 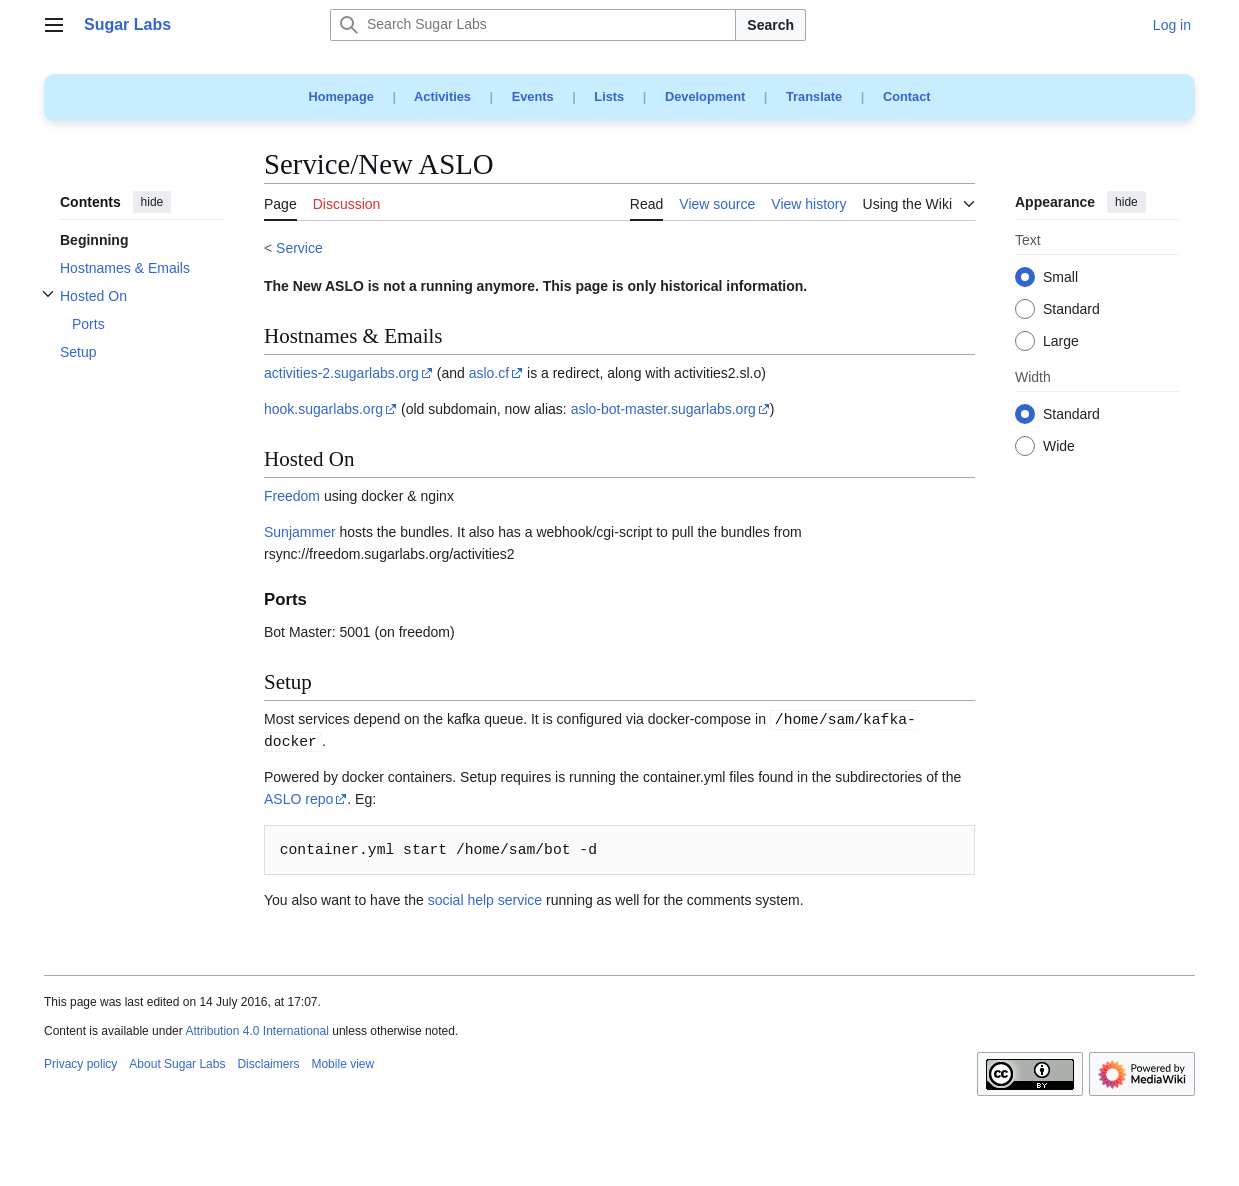 What do you see at coordinates (907, 96) in the screenshot?
I see `Contact` at bounding box center [907, 96].